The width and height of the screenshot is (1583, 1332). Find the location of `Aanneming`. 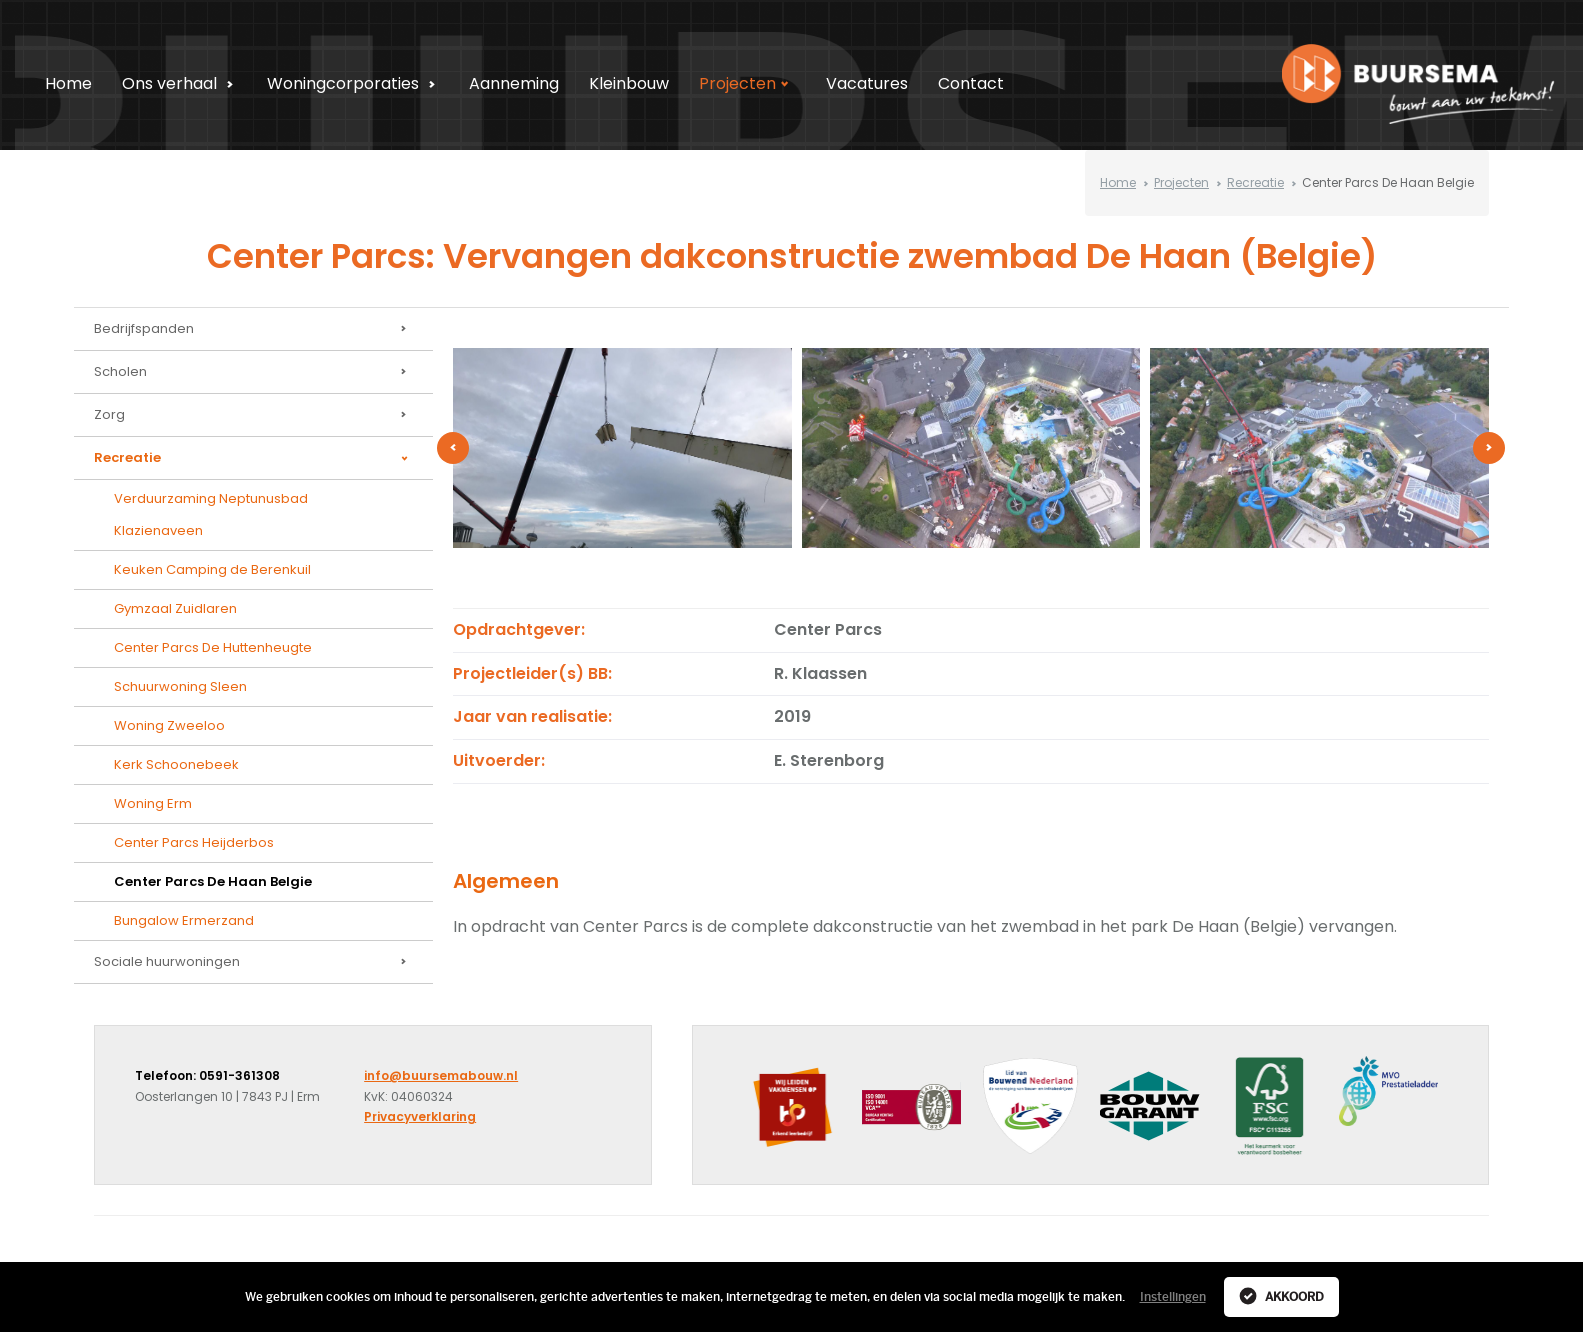

Aanneming is located at coordinates (514, 83).